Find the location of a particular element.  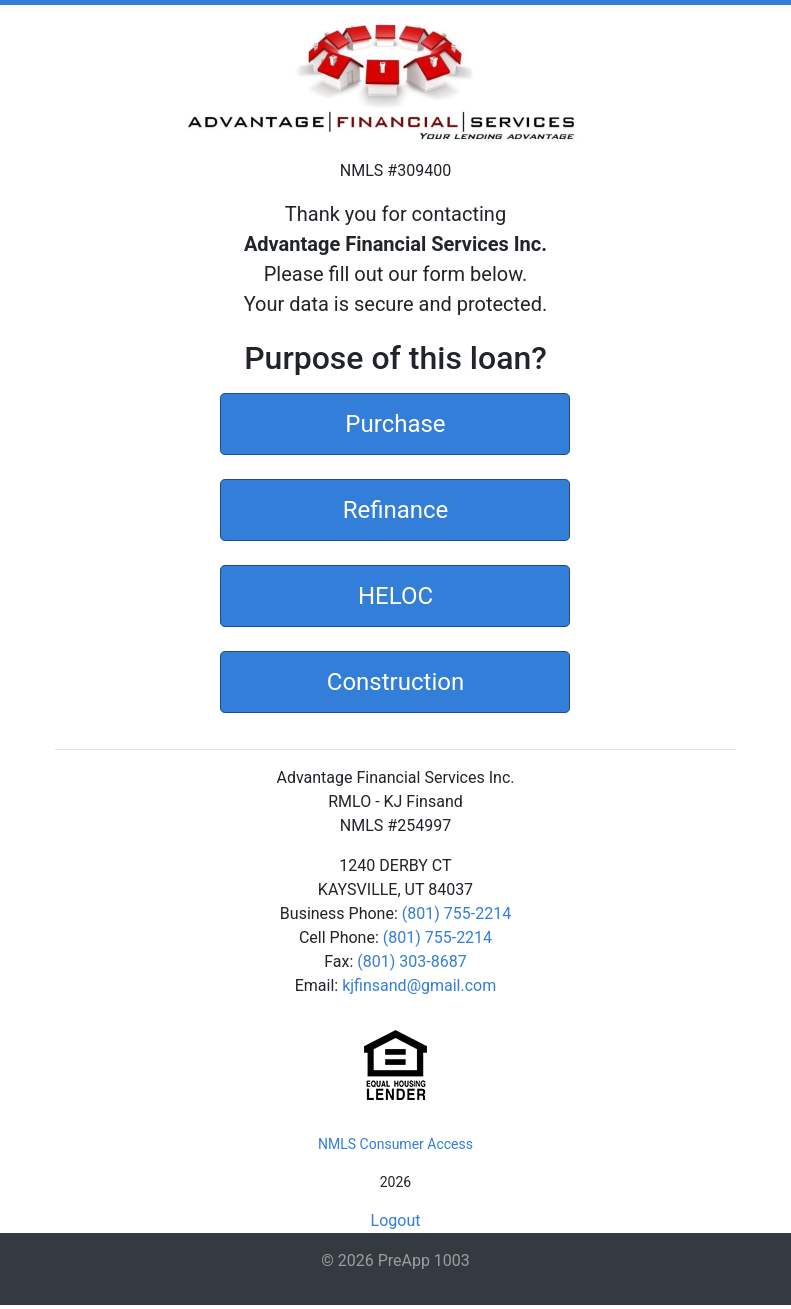

Purchase is located at coordinates (395, 422).